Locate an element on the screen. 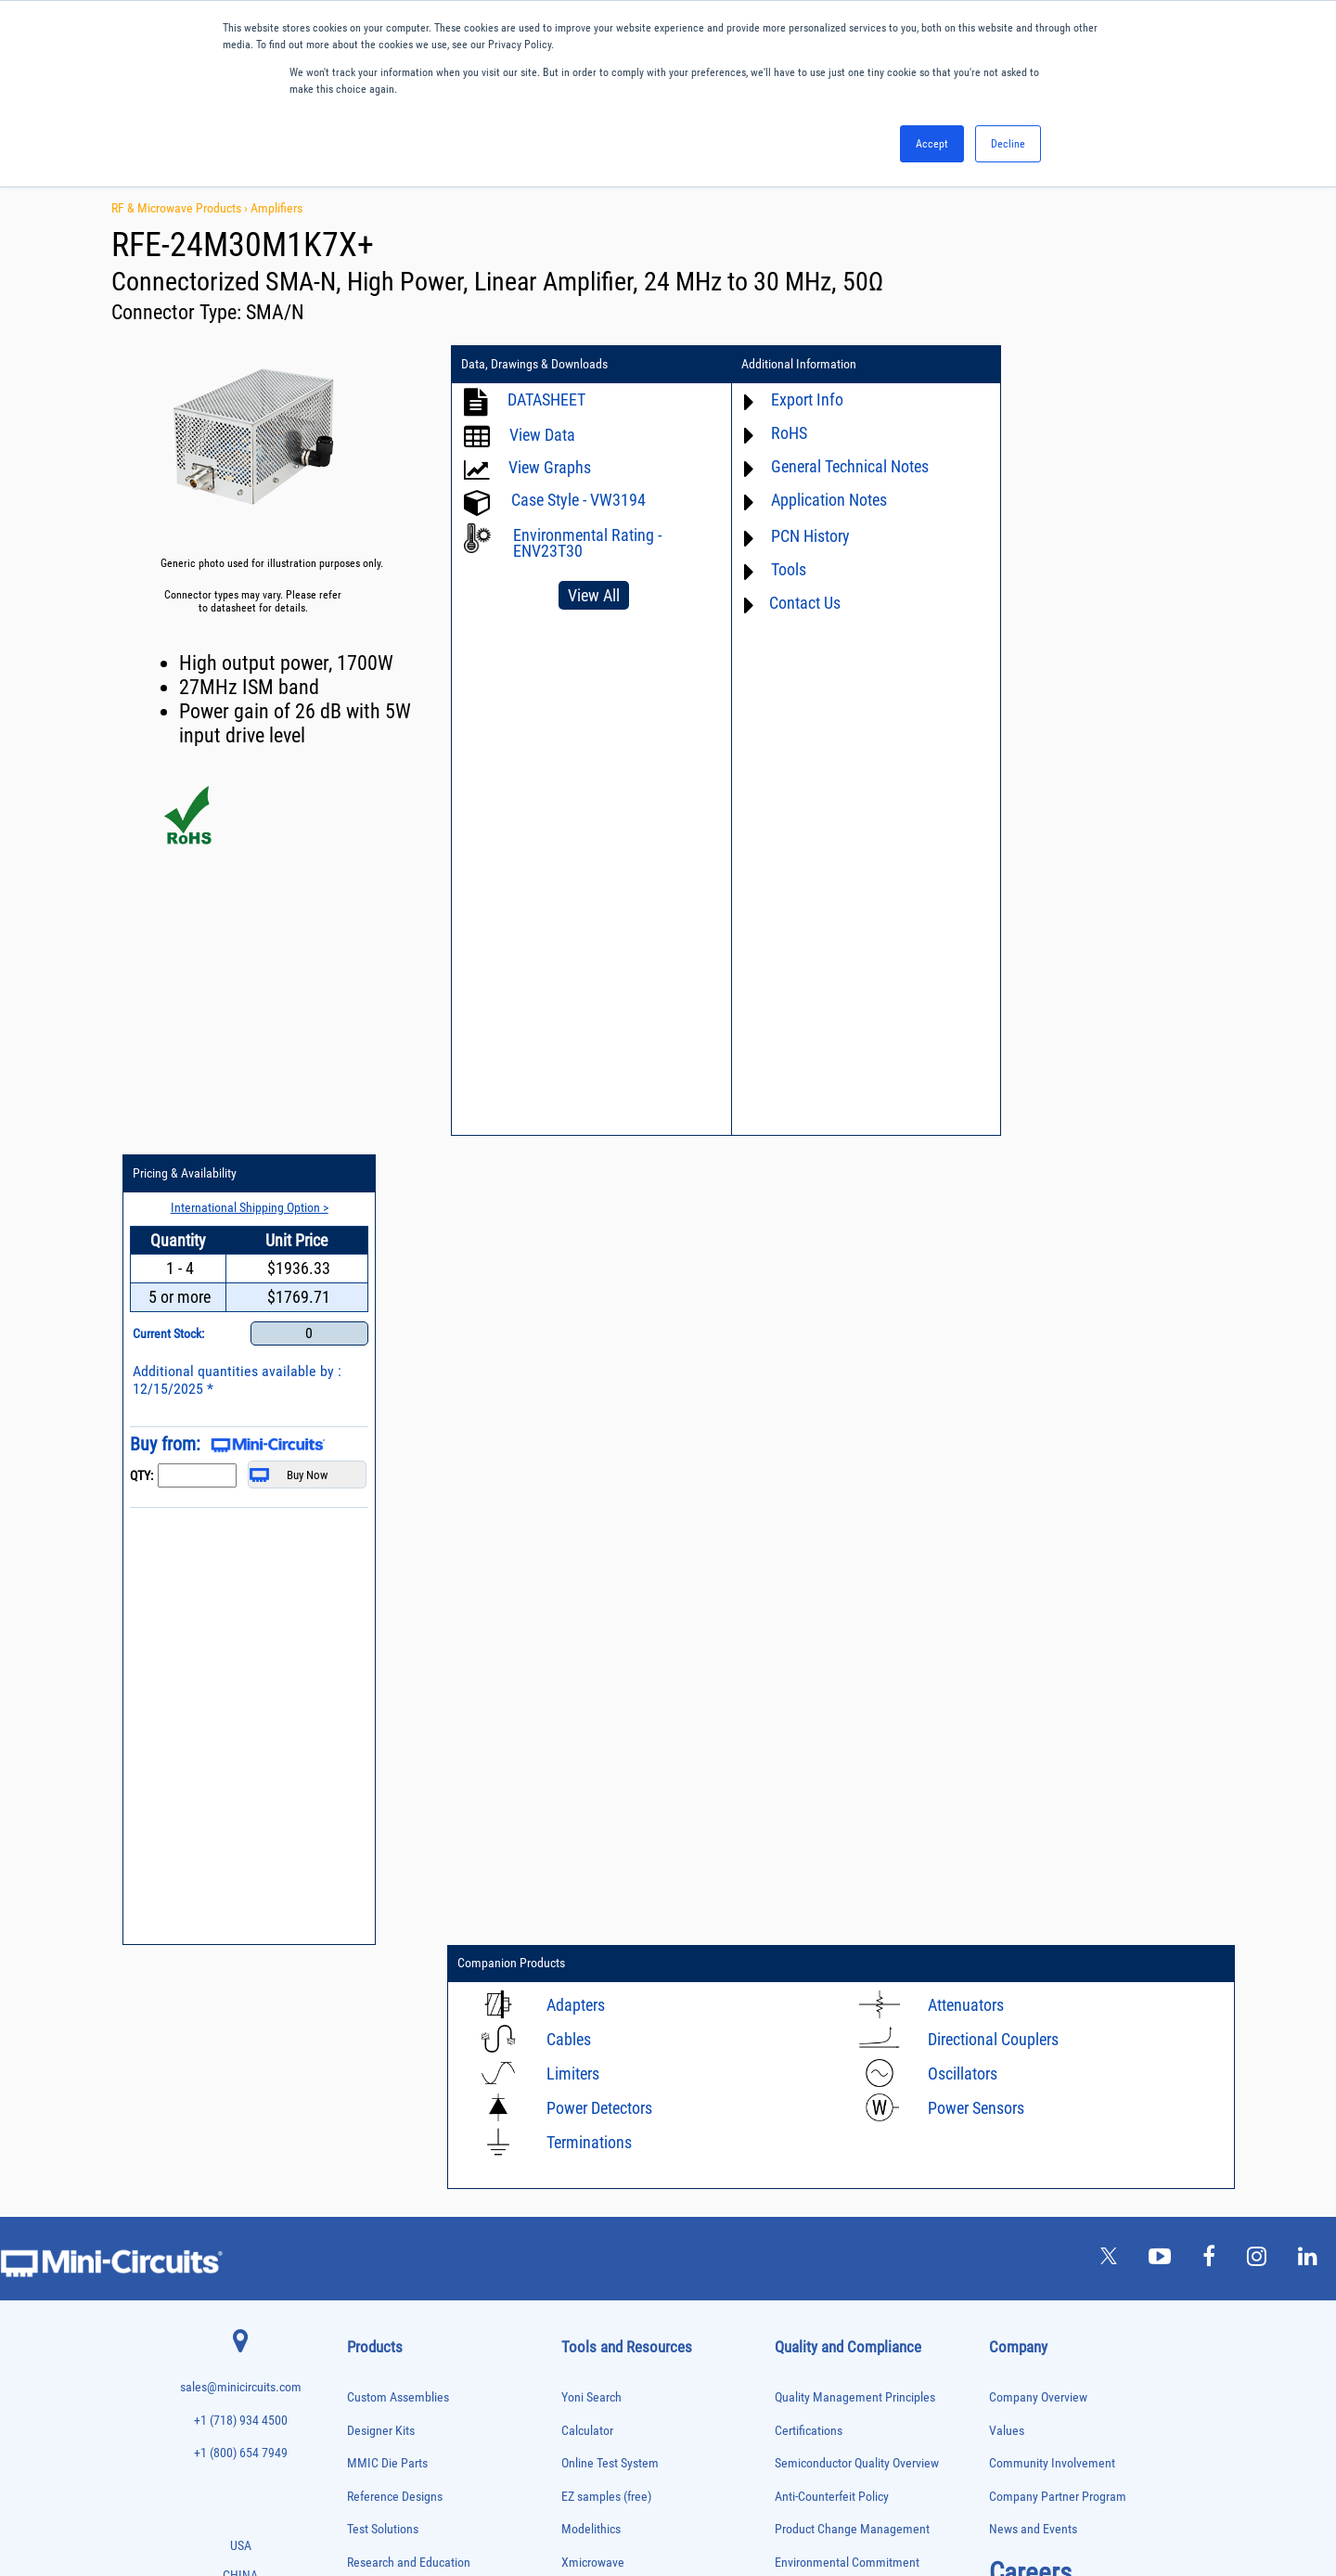 The height and width of the screenshot is (2576, 1336). Power Sensors is located at coordinates (978, 1298).